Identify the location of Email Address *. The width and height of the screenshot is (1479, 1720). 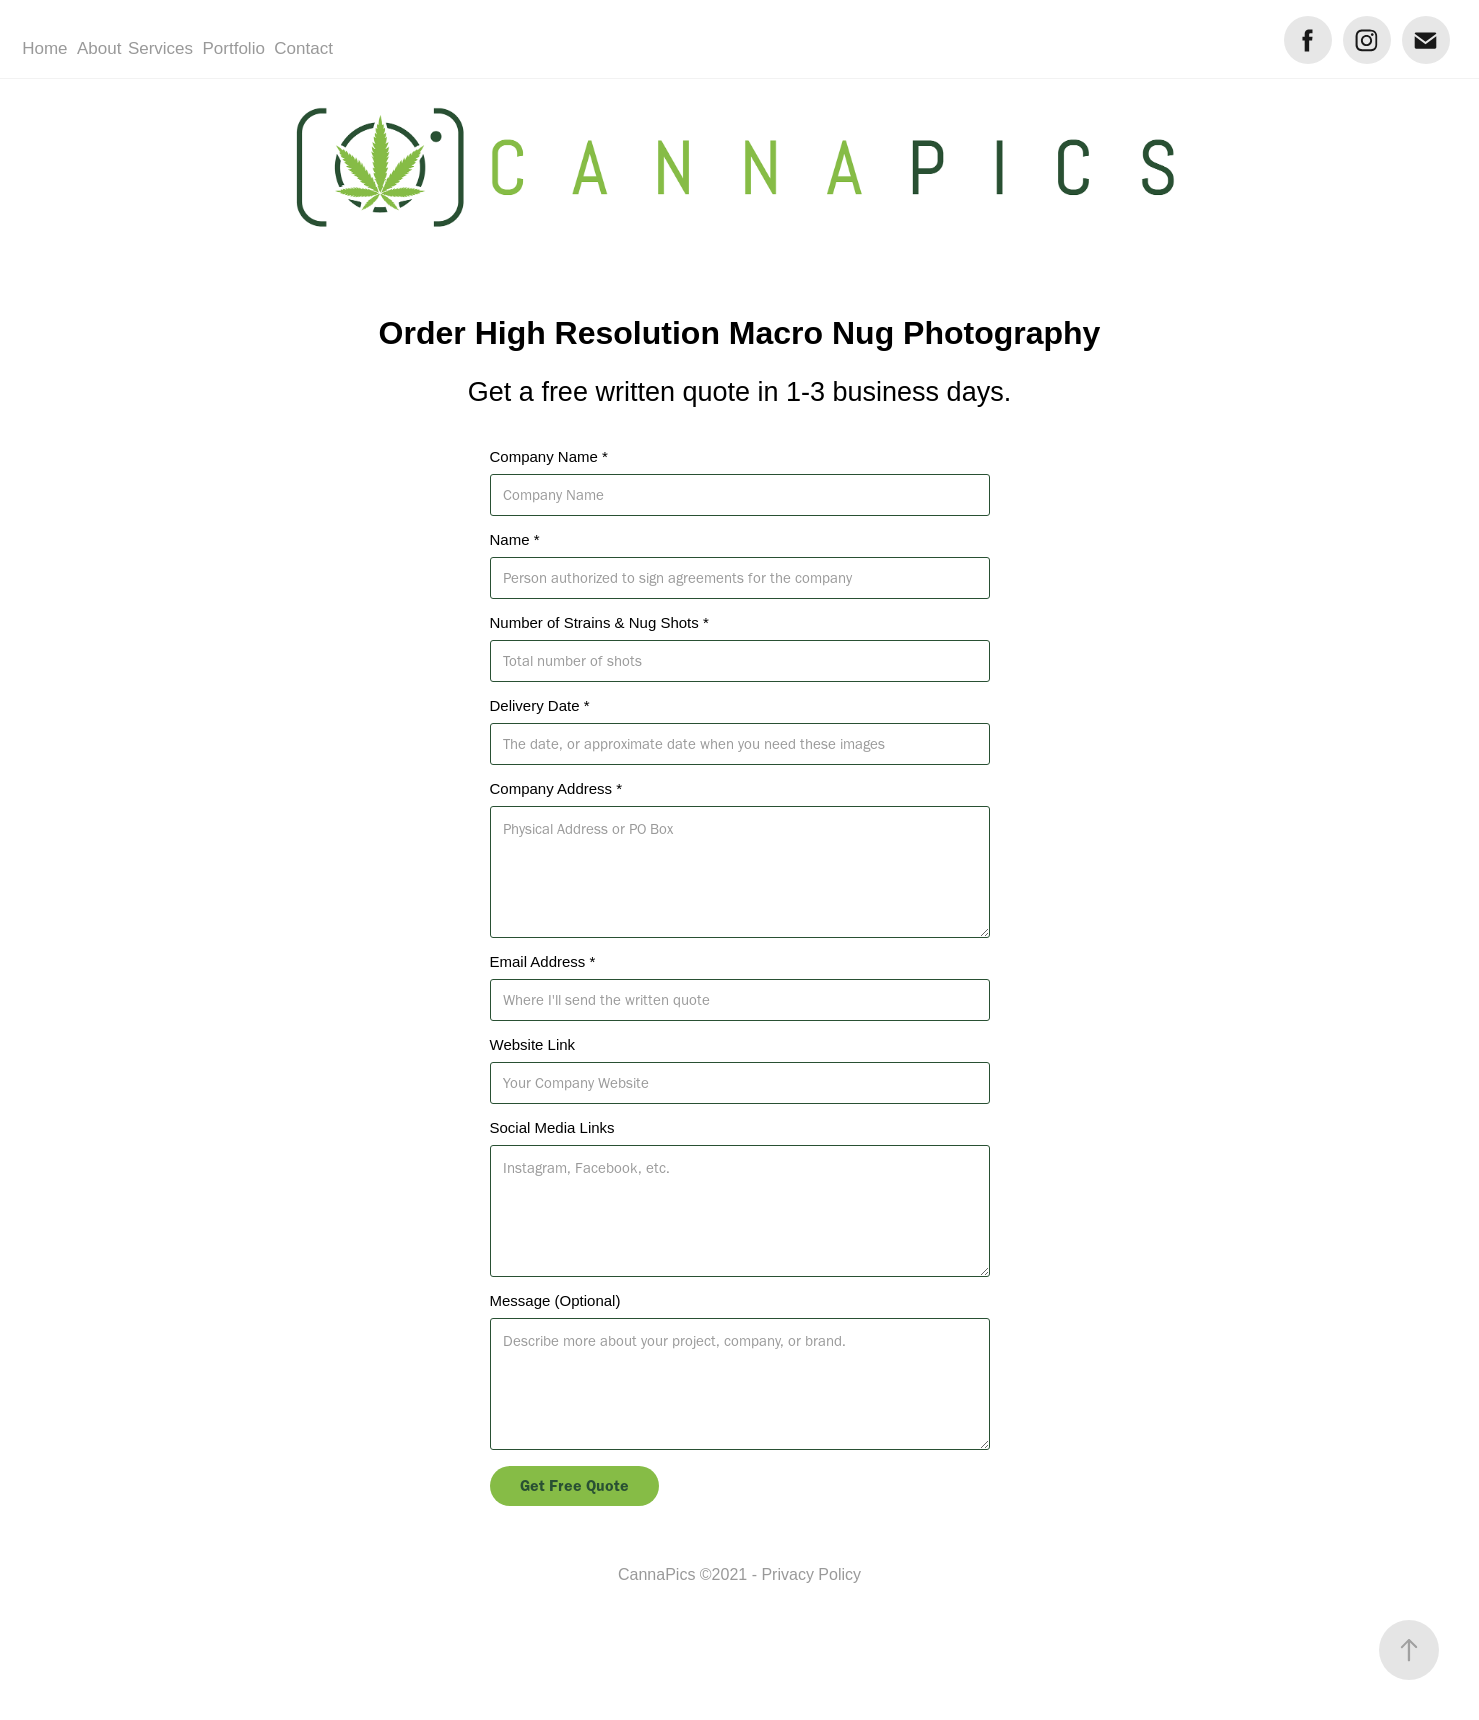
(543, 961).